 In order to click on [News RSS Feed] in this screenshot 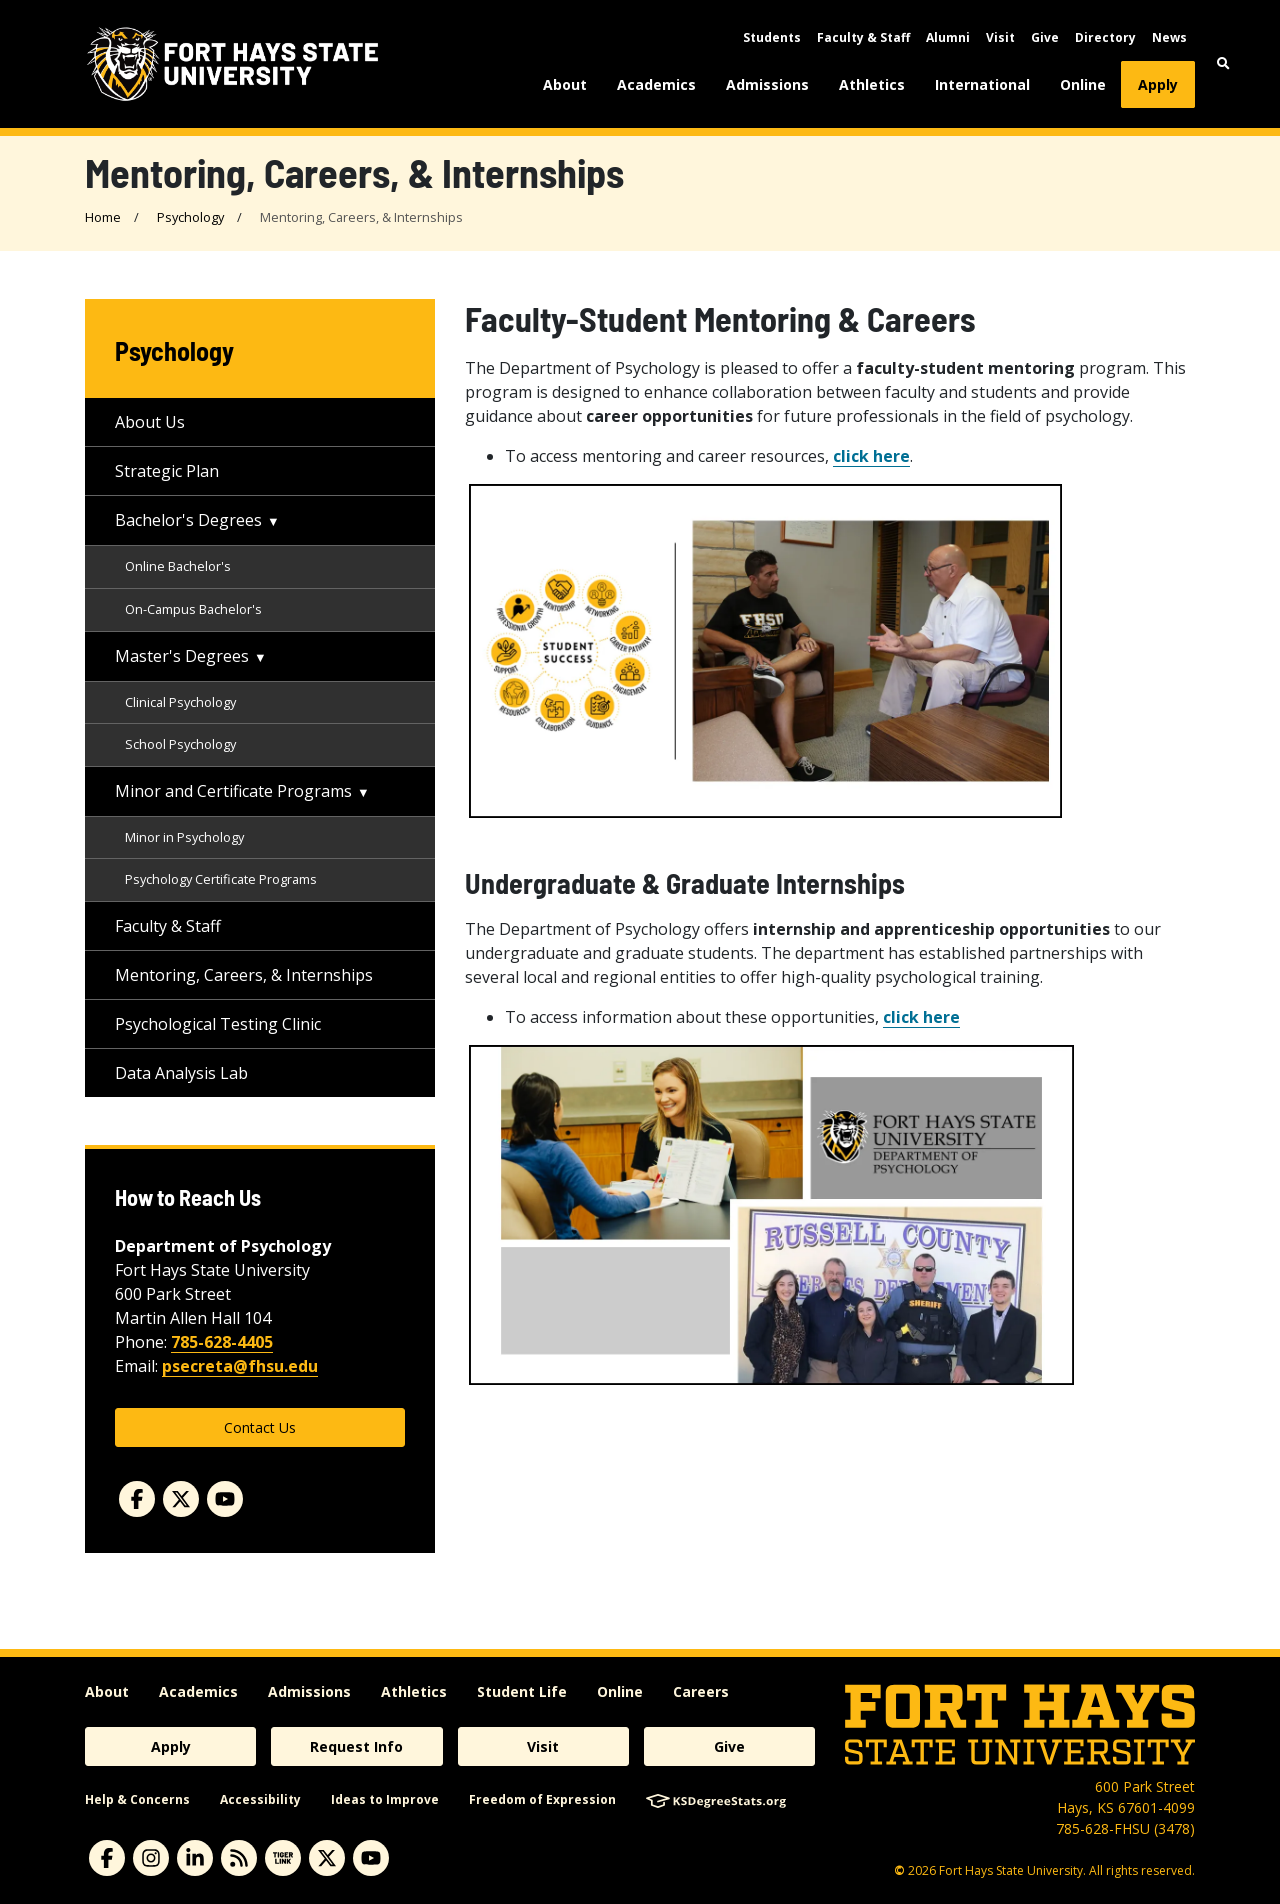, I will do `click(239, 1858)`.